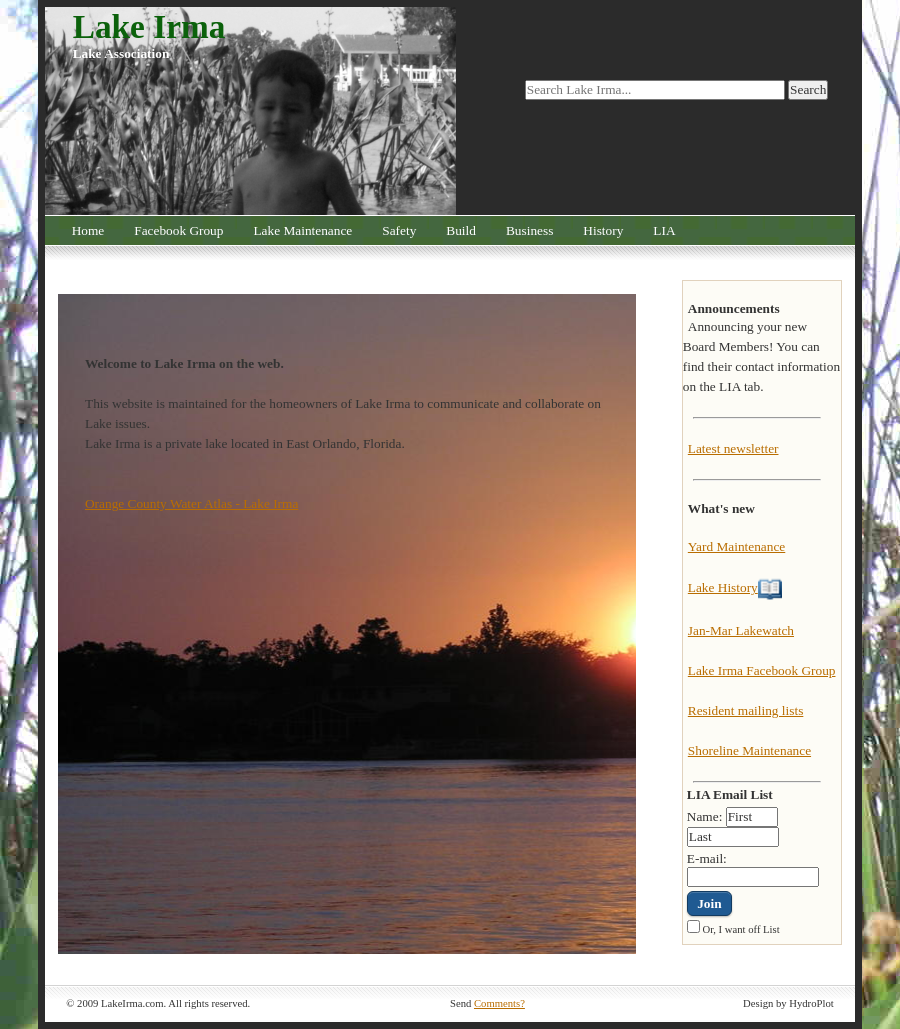 The width and height of the screenshot is (900, 1029). What do you see at coordinates (499, 1003) in the screenshot?
I see `Comments?` at bounding box center [499, 1003].